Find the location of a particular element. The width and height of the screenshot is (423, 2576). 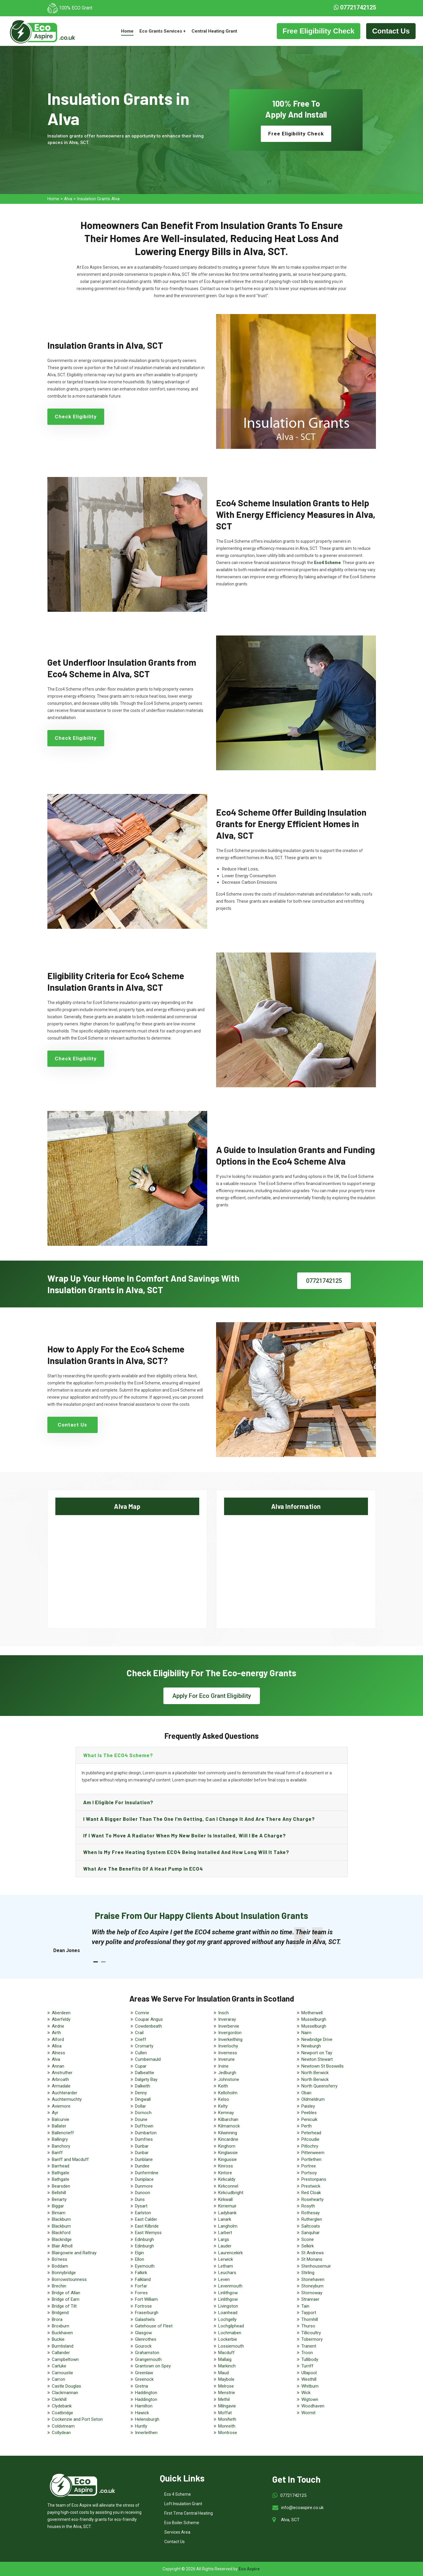

Helensburgh is located at coordinates (147, 2419).